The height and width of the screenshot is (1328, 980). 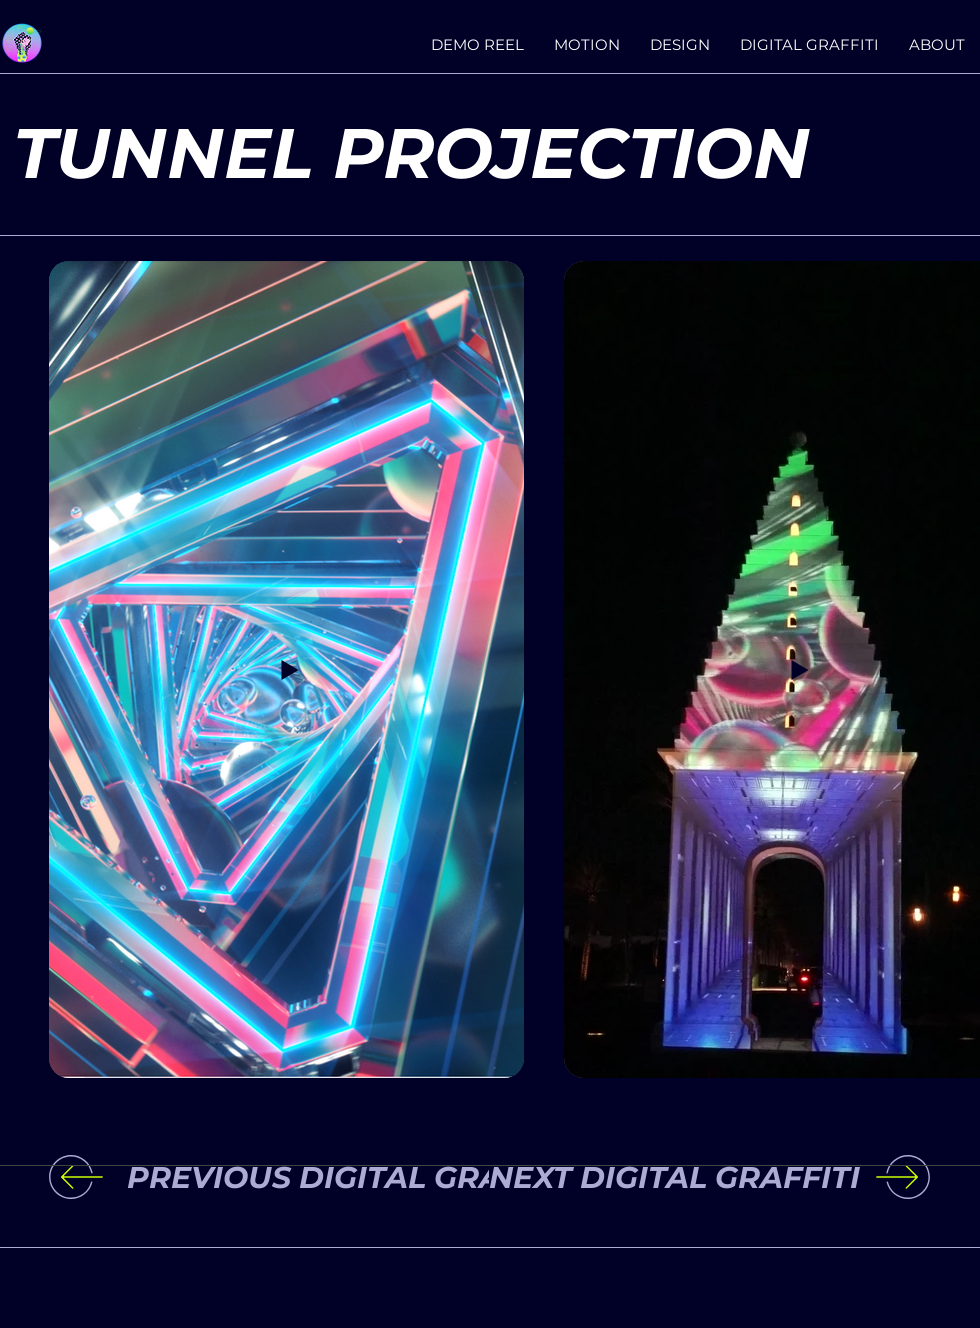 I want to click on [PREVIOUS DIGITAL GRAFFITI], so click(x=361, y=1178).